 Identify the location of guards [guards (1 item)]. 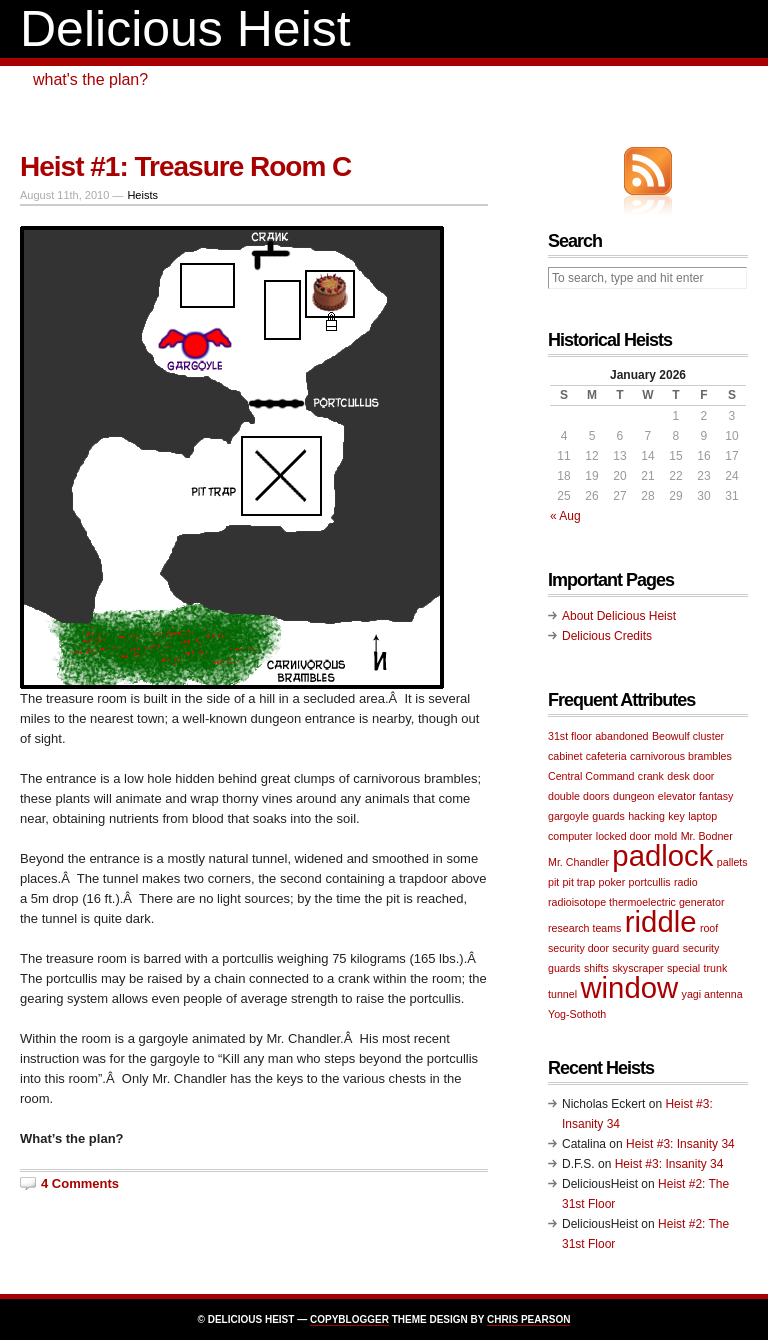
(608, 816).